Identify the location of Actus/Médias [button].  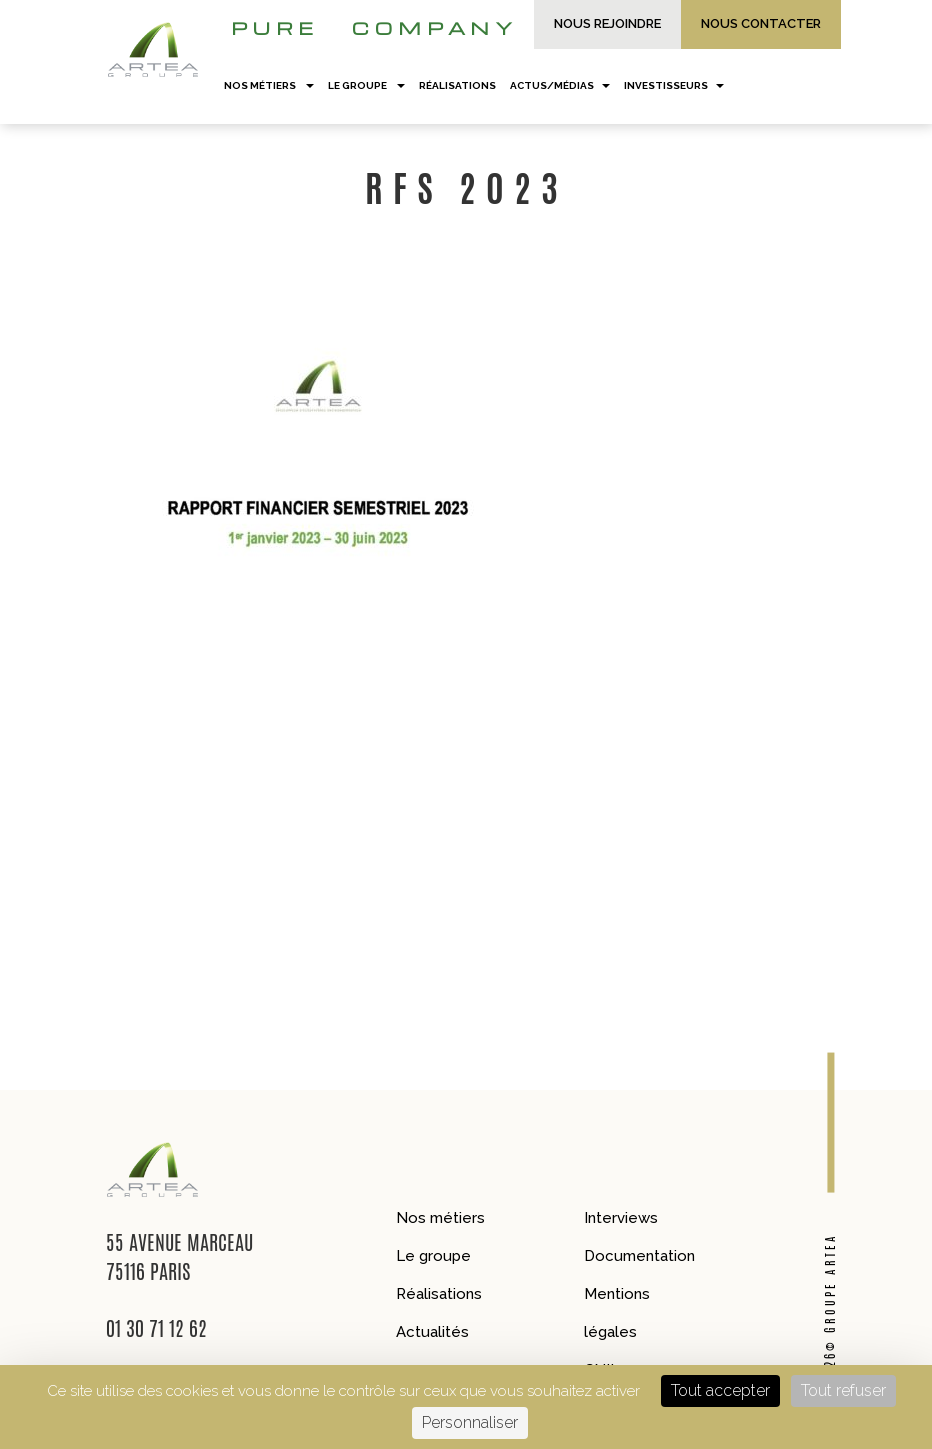
(560, 85).